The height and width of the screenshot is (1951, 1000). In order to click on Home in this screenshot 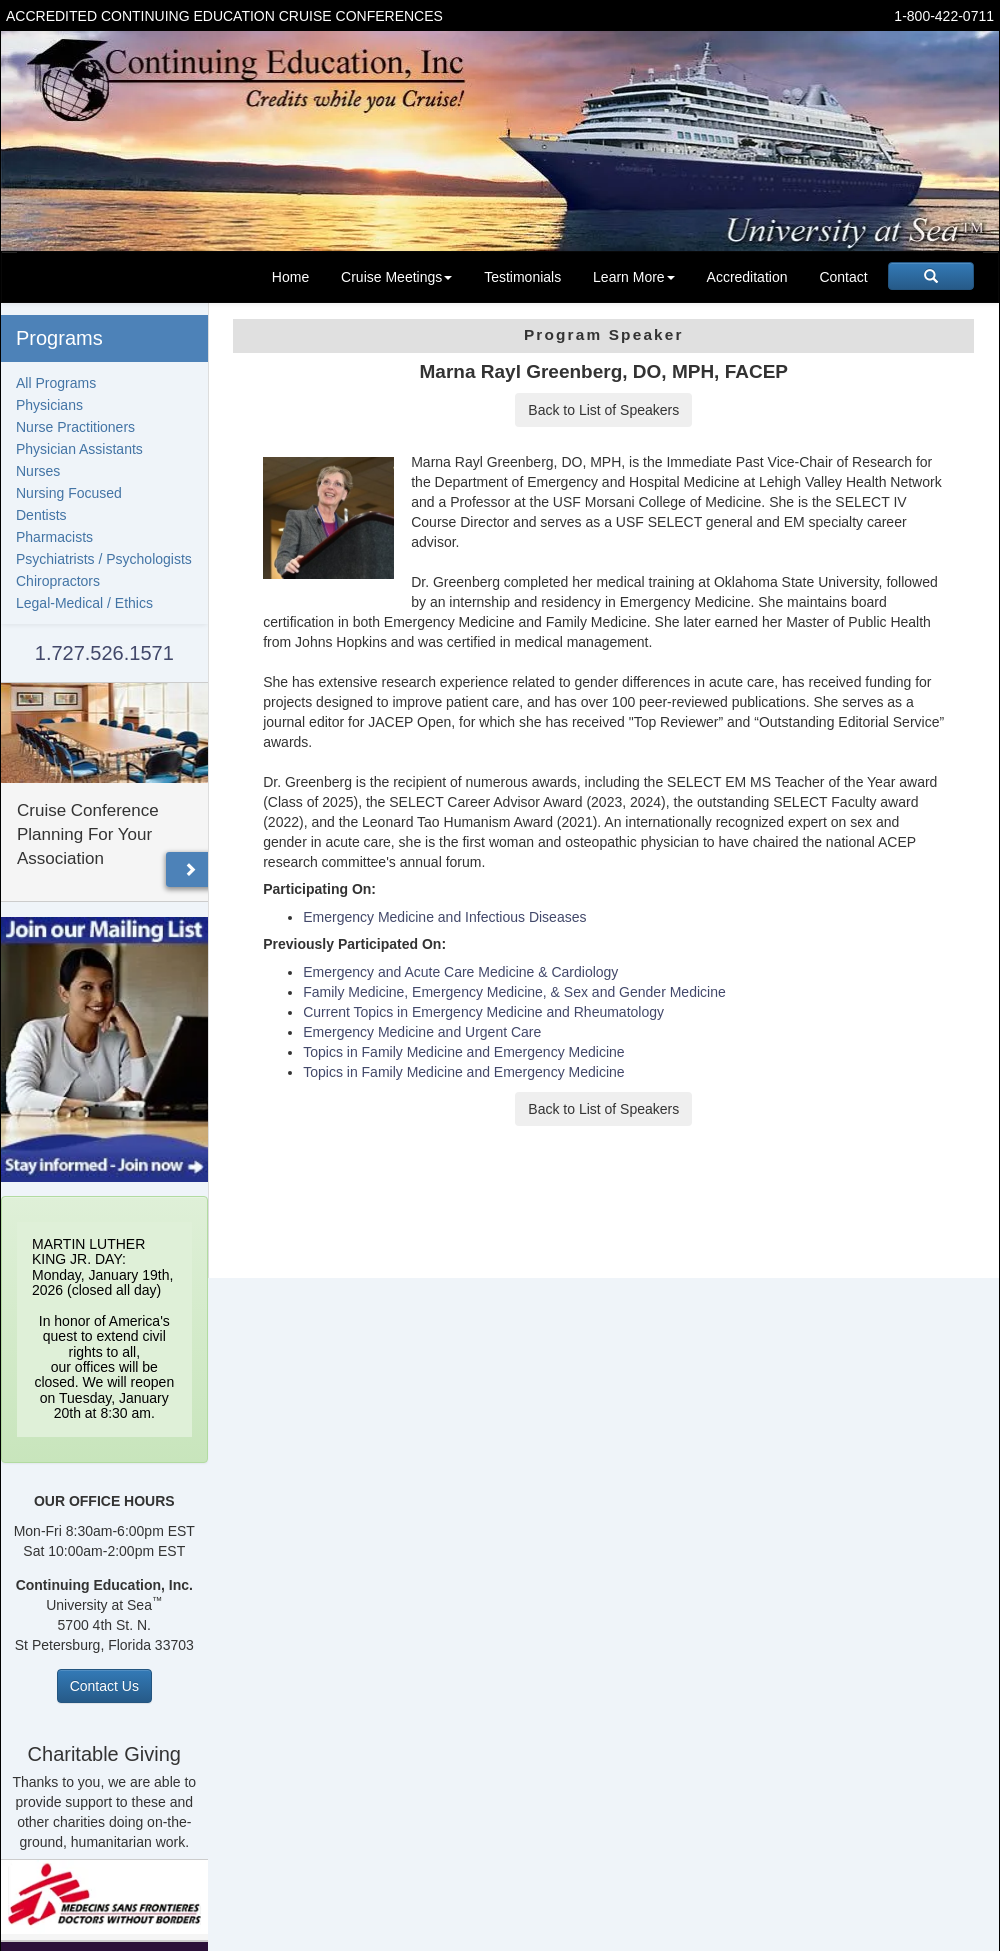, I will do `click(290, 277)`.